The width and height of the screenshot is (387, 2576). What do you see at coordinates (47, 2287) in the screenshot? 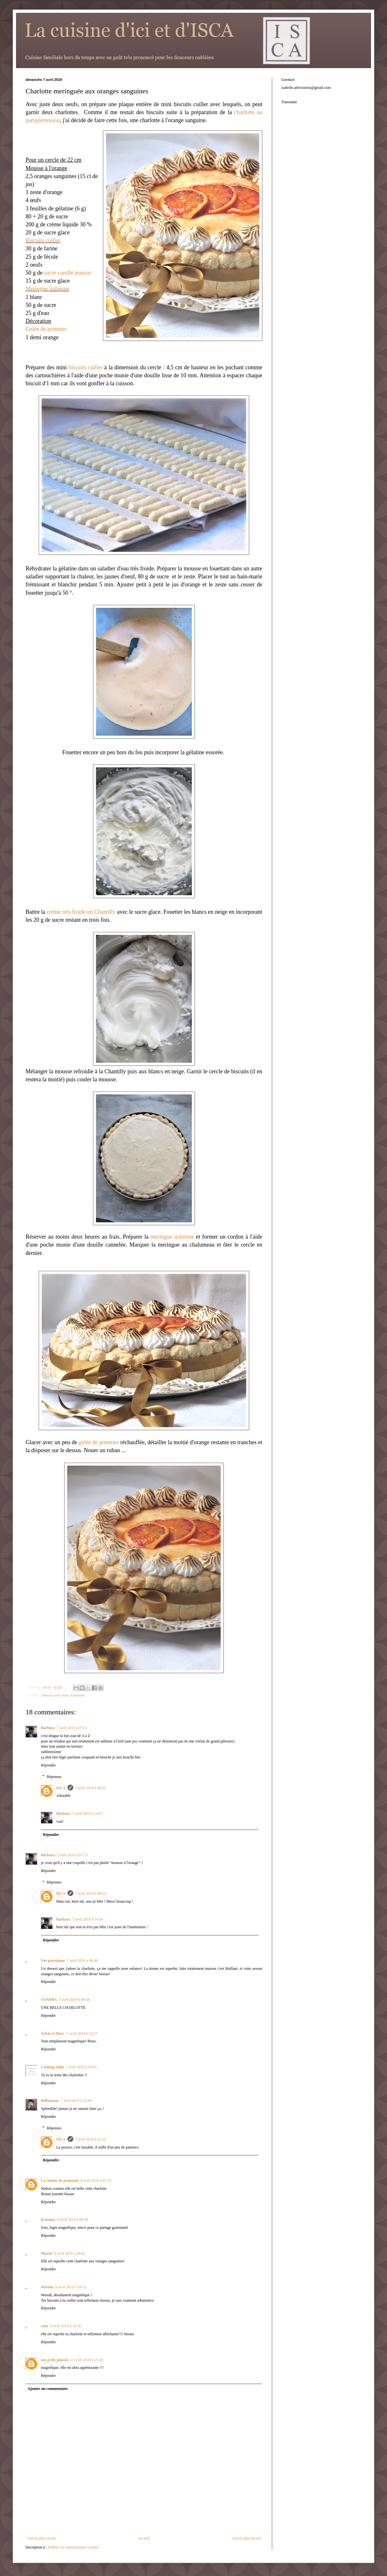
I see `Marion` at bounding box center [47, 2287].